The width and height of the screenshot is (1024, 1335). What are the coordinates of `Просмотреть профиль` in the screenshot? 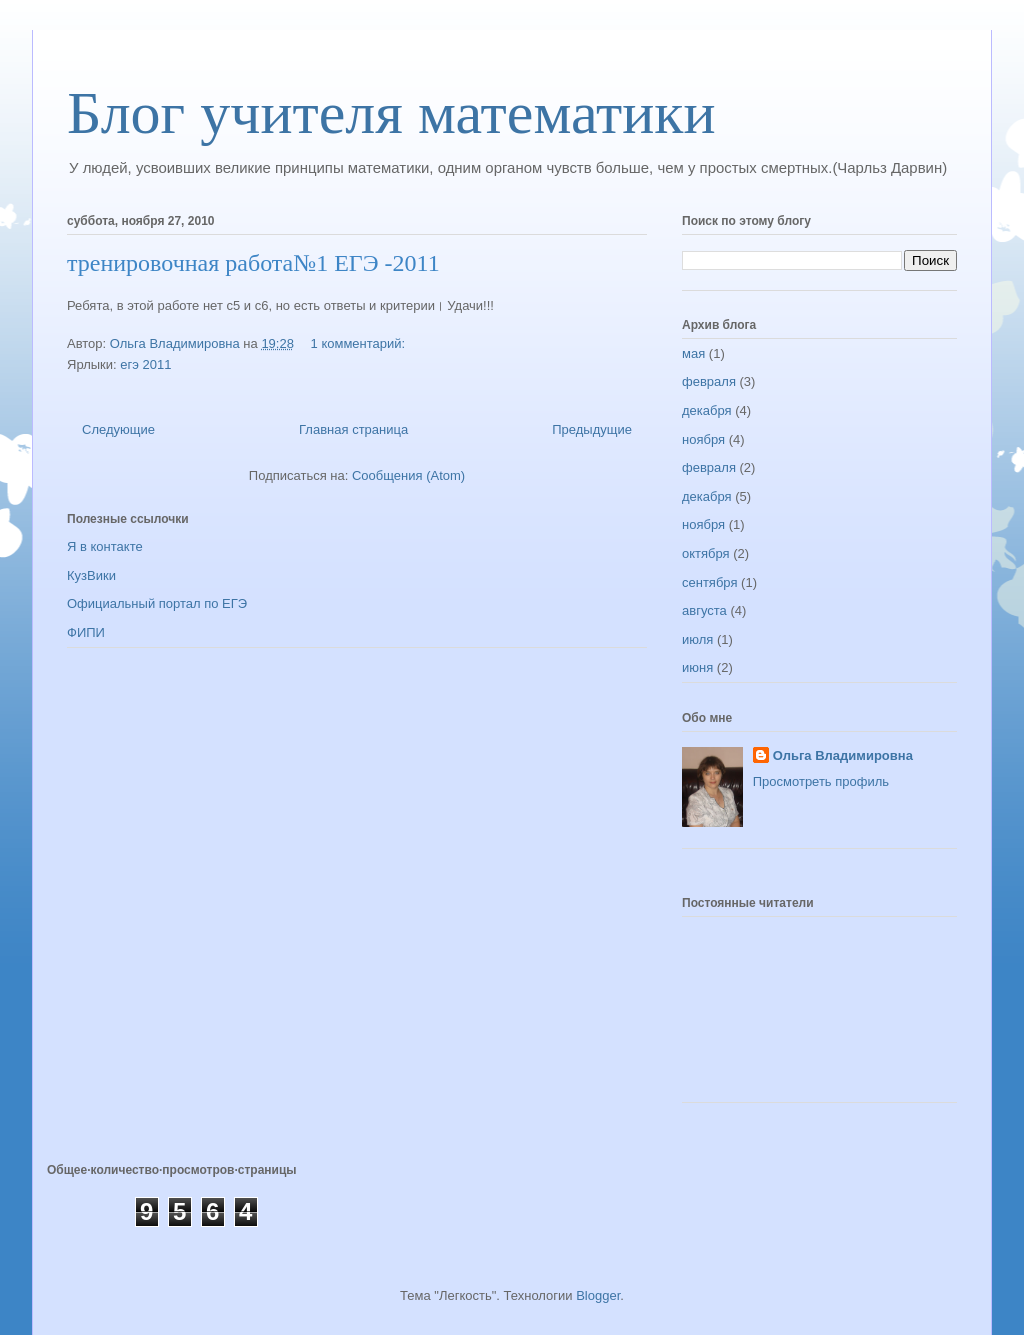 It's located at (821, 781).